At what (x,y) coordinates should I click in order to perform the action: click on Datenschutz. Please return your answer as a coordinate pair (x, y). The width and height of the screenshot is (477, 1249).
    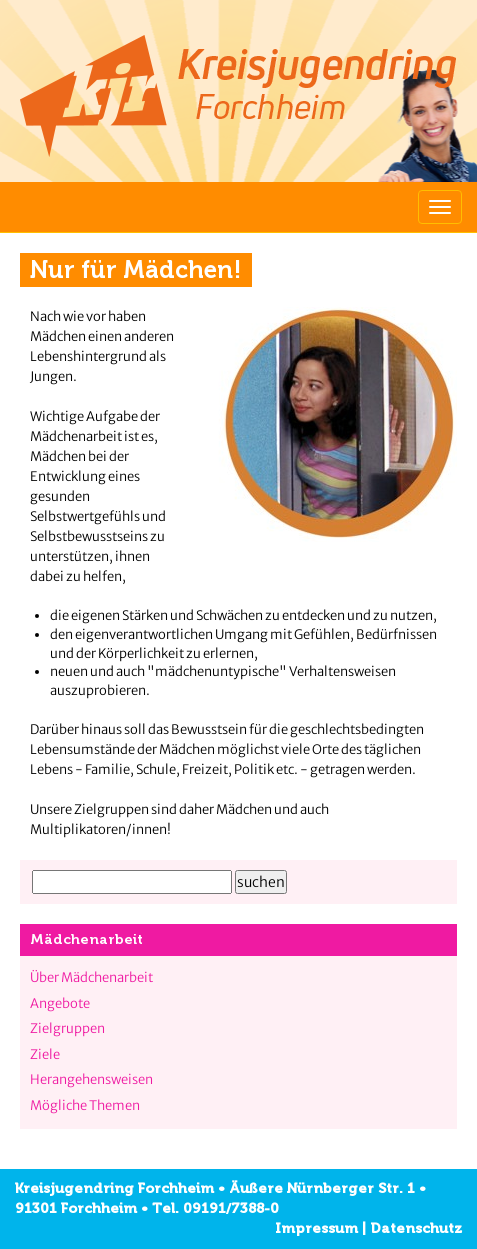
    Looking at the image, I should click on (416, 1228).